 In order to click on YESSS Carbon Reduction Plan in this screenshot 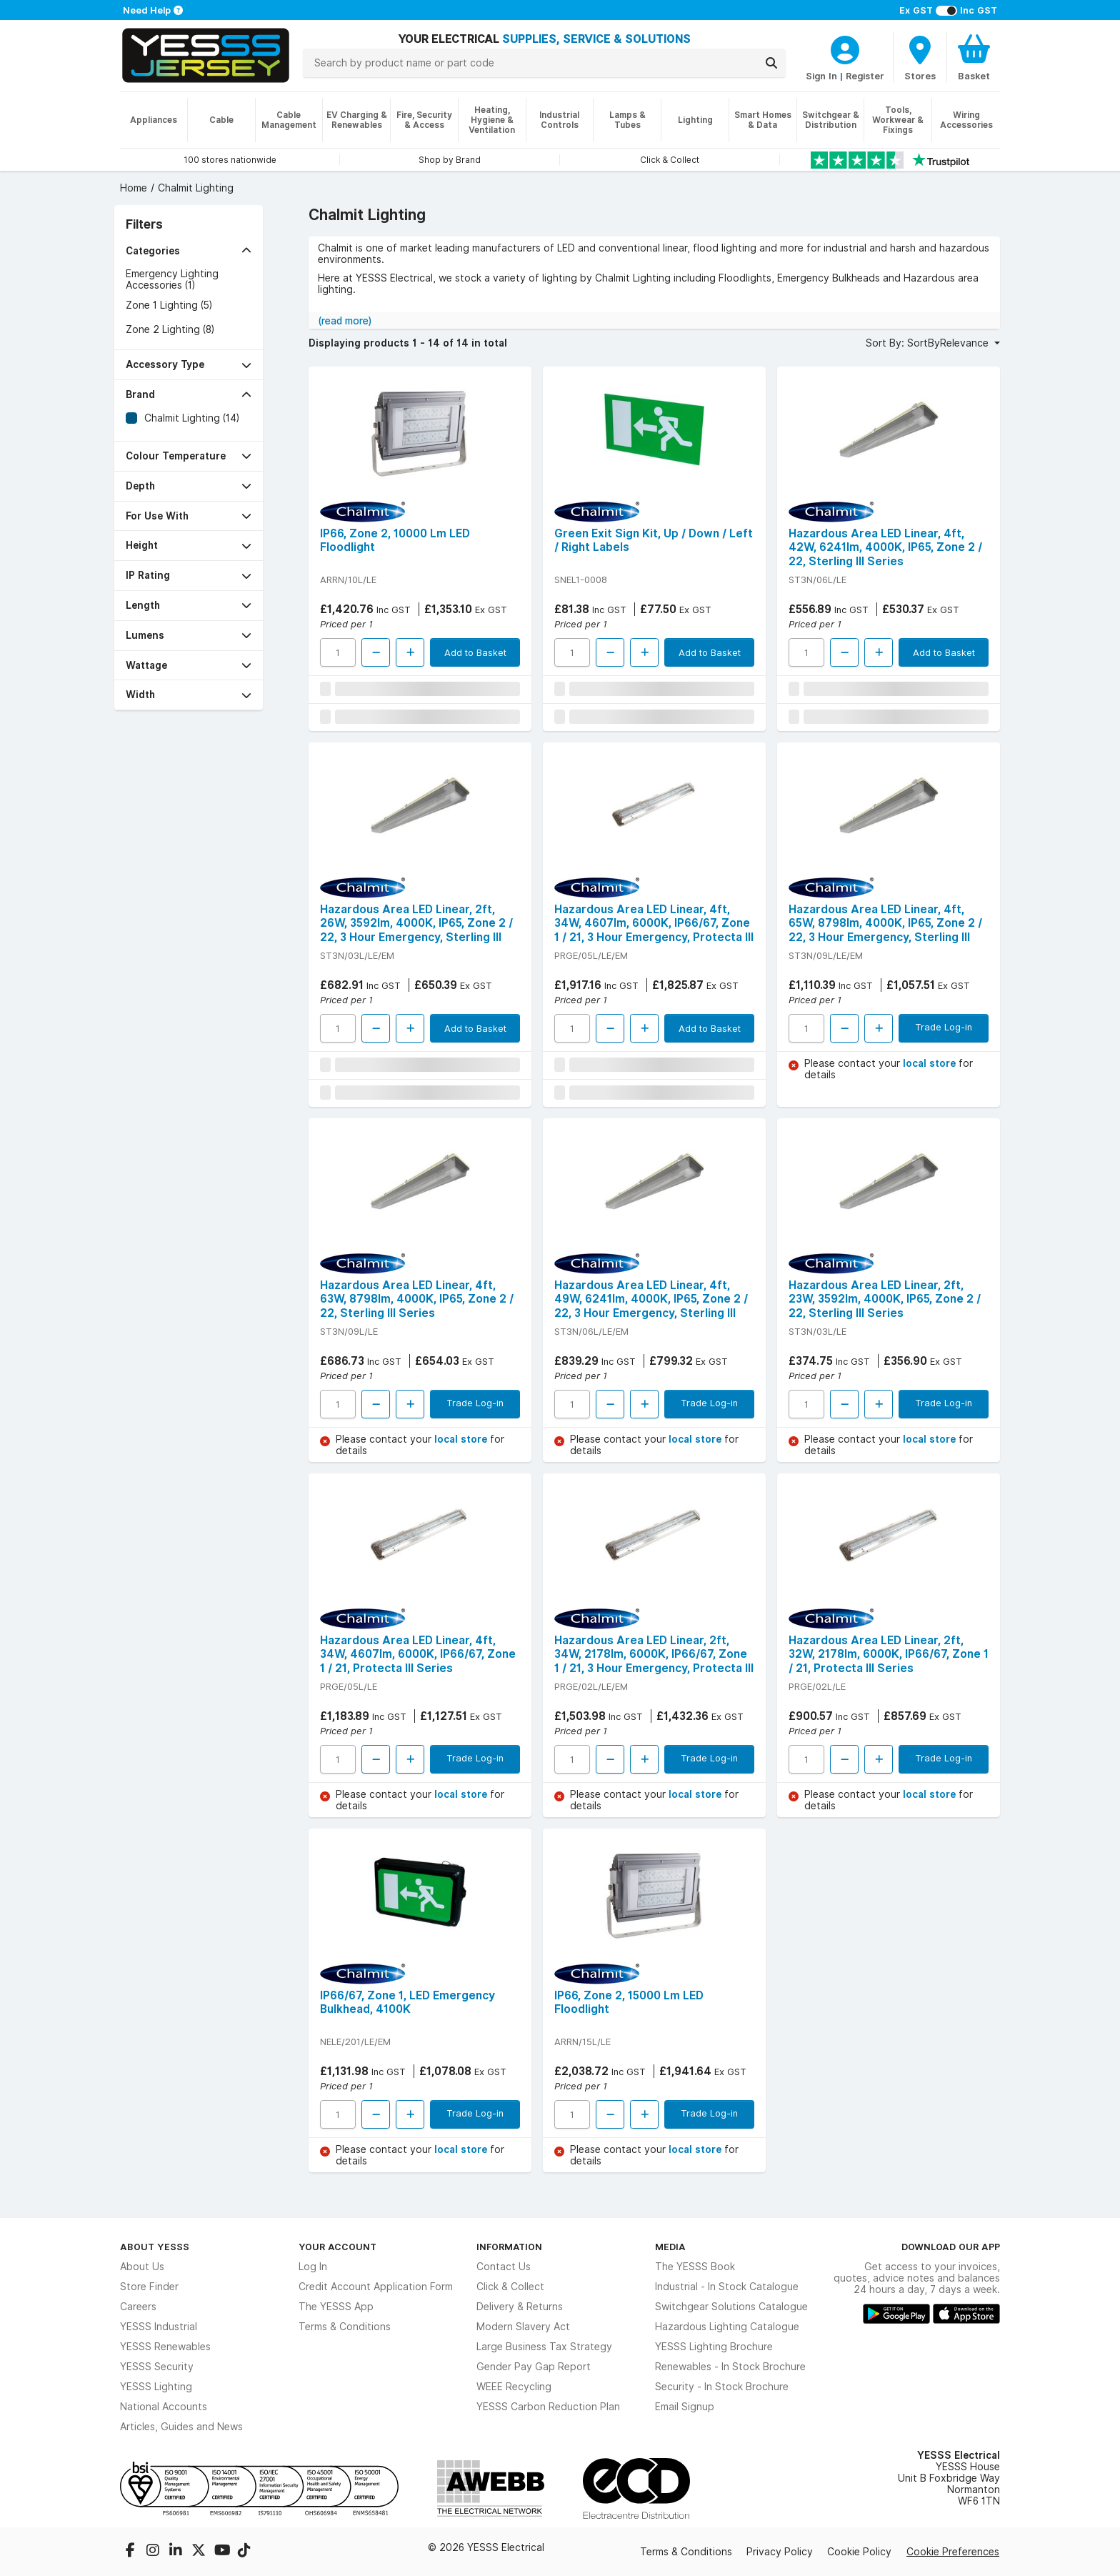, I will do `click(548, 2406)`.